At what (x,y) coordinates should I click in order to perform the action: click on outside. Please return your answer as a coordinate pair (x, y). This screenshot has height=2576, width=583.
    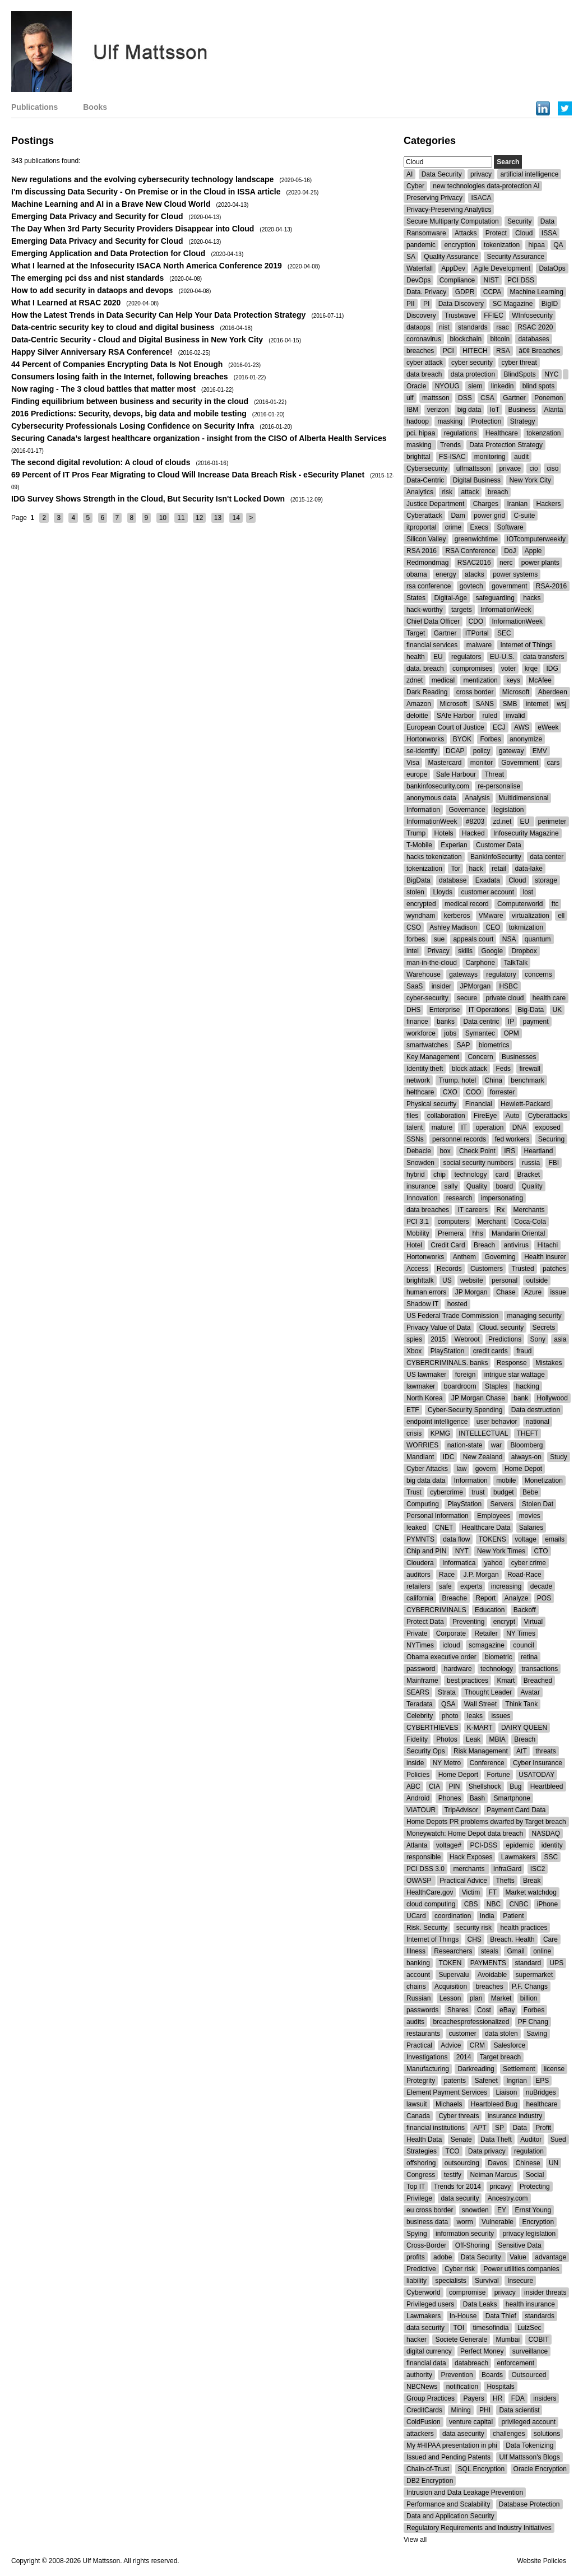
    Looking at the image, I should click on (537, 1280).